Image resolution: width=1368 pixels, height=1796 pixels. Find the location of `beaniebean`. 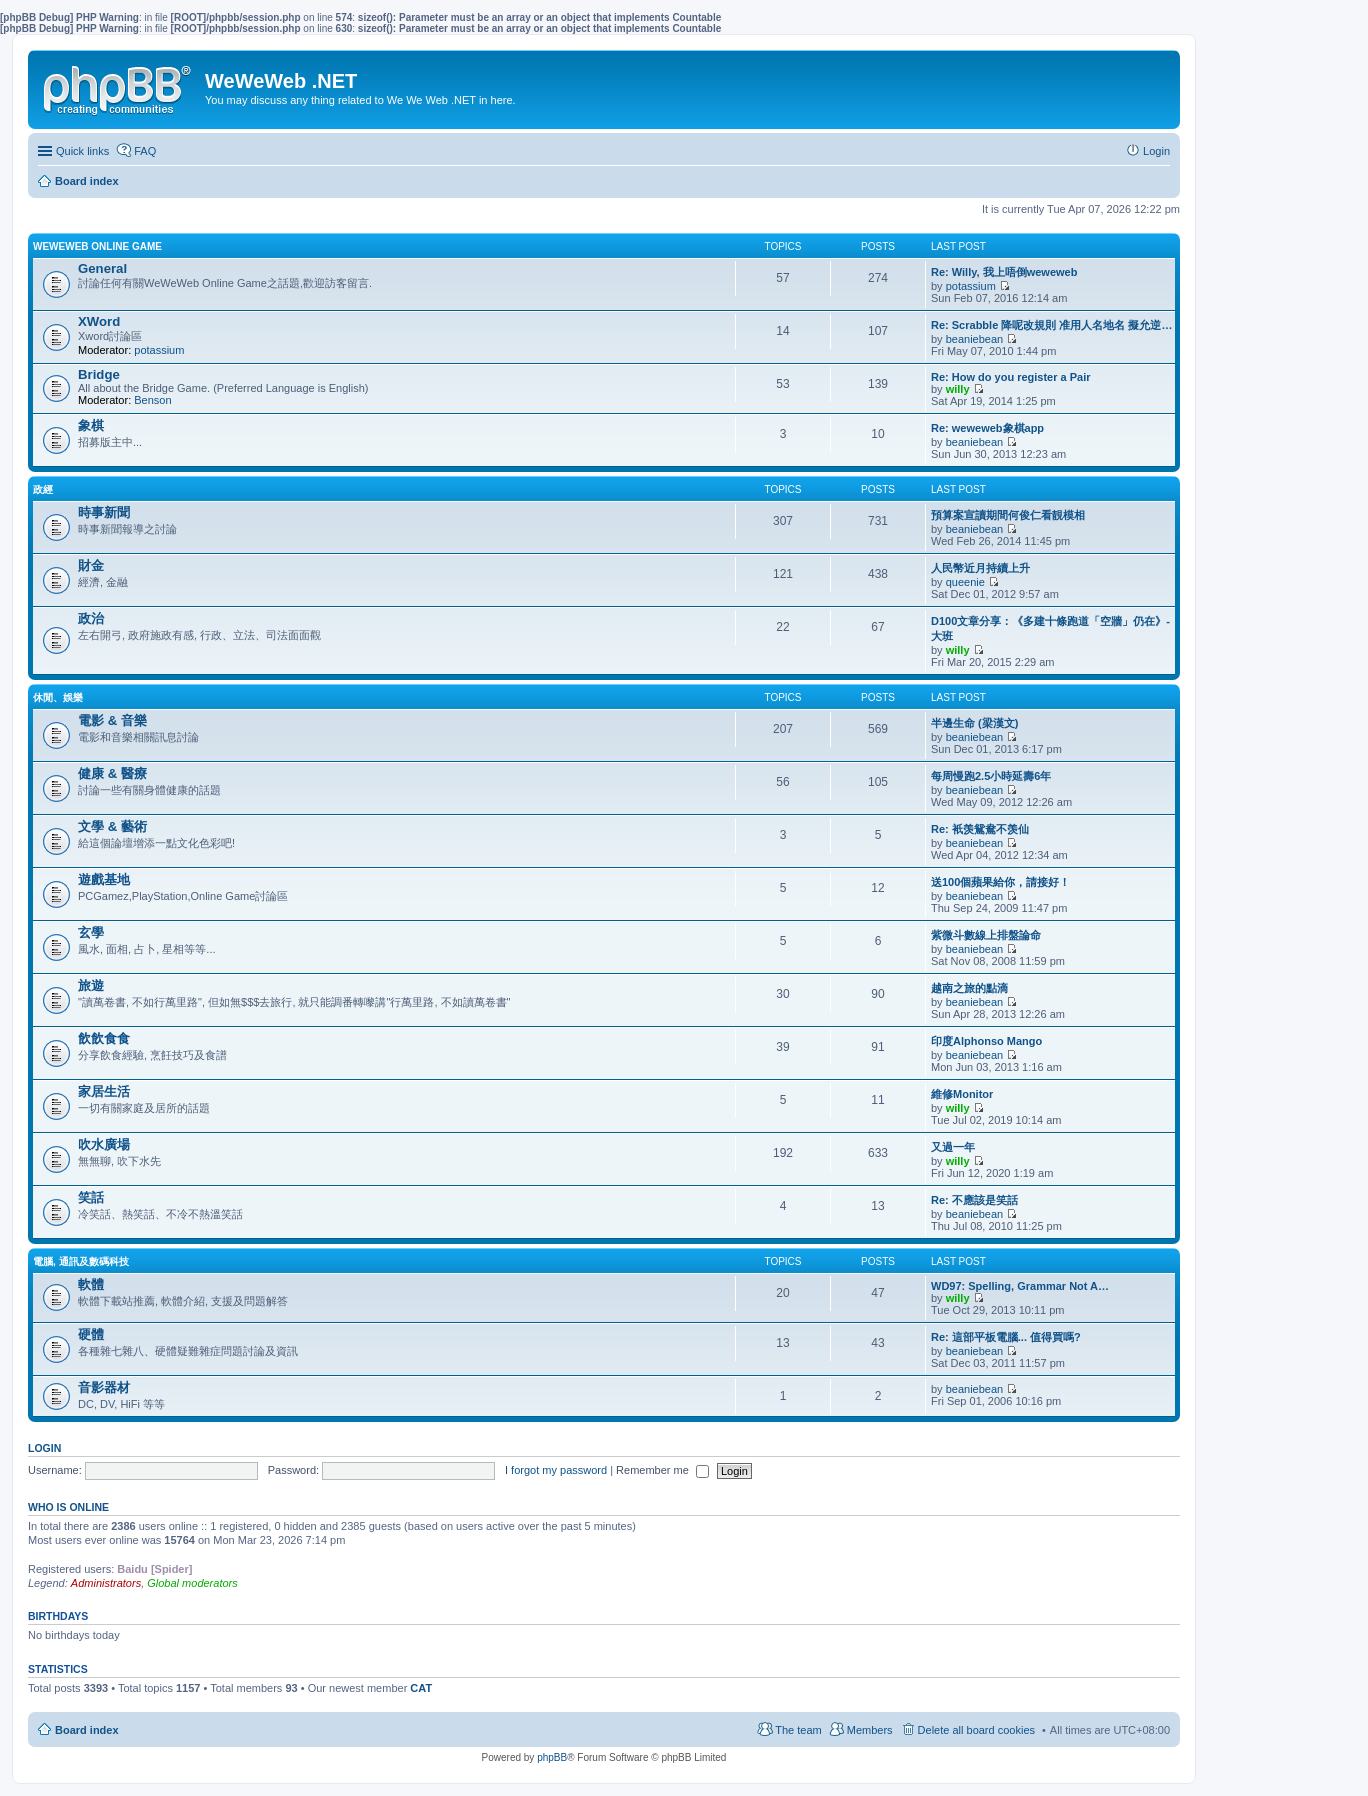

beaniebean is located at coordinates (975, 339).